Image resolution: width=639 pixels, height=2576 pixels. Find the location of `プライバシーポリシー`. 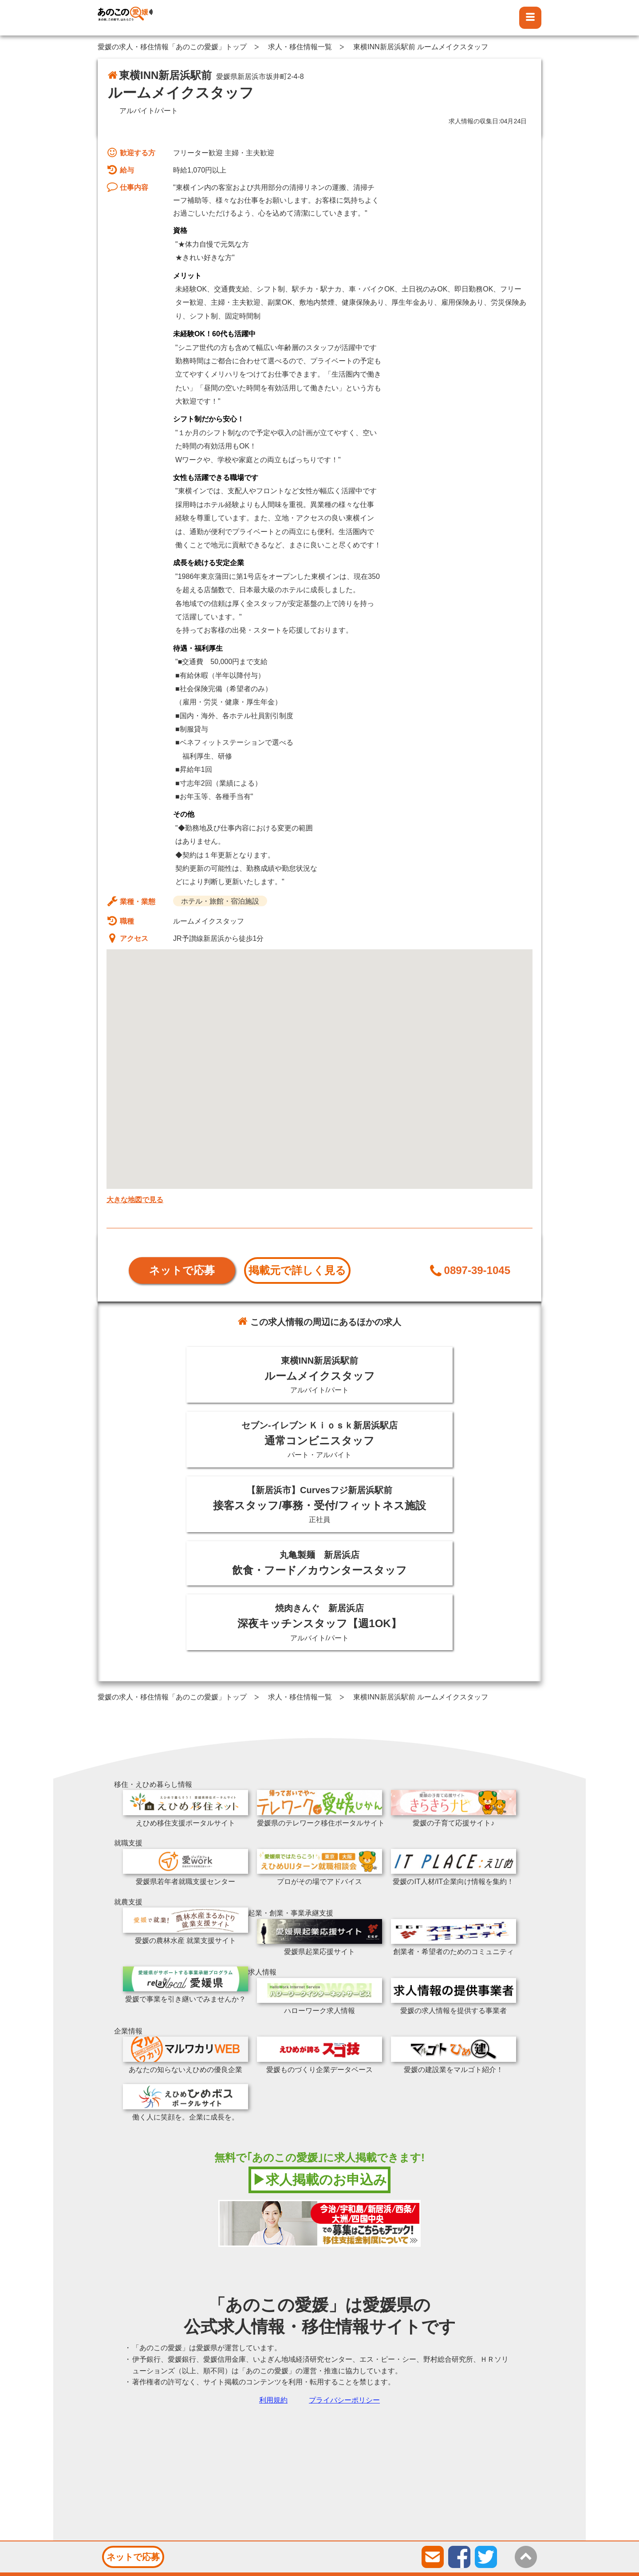

プライバシーポリシー is located at coordinates (344, 2400).